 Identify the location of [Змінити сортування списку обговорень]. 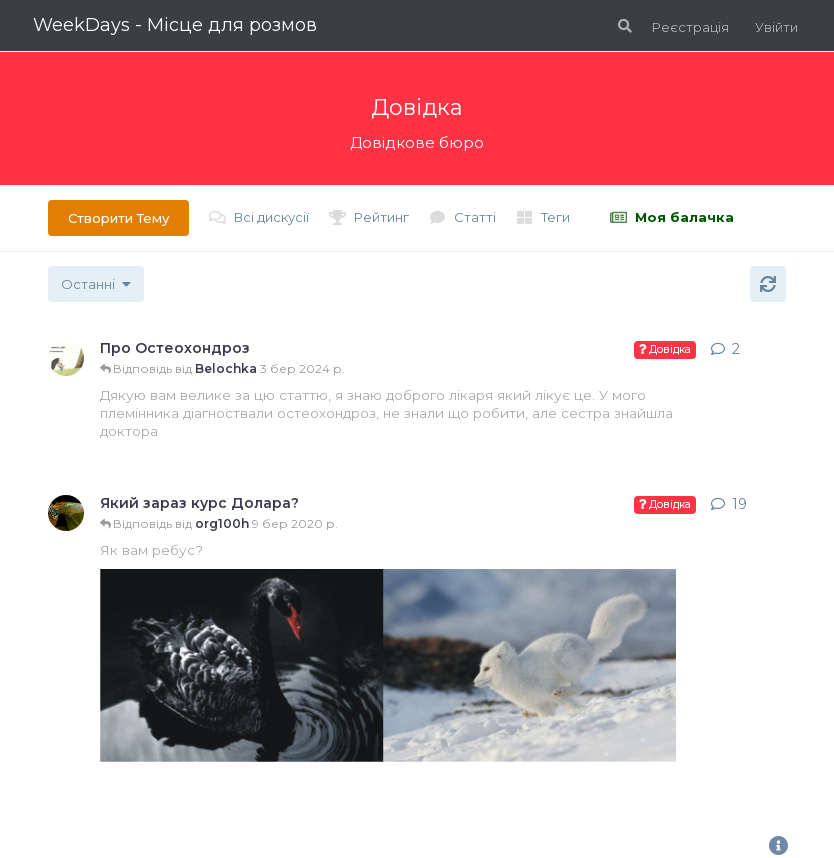
(96, 284).